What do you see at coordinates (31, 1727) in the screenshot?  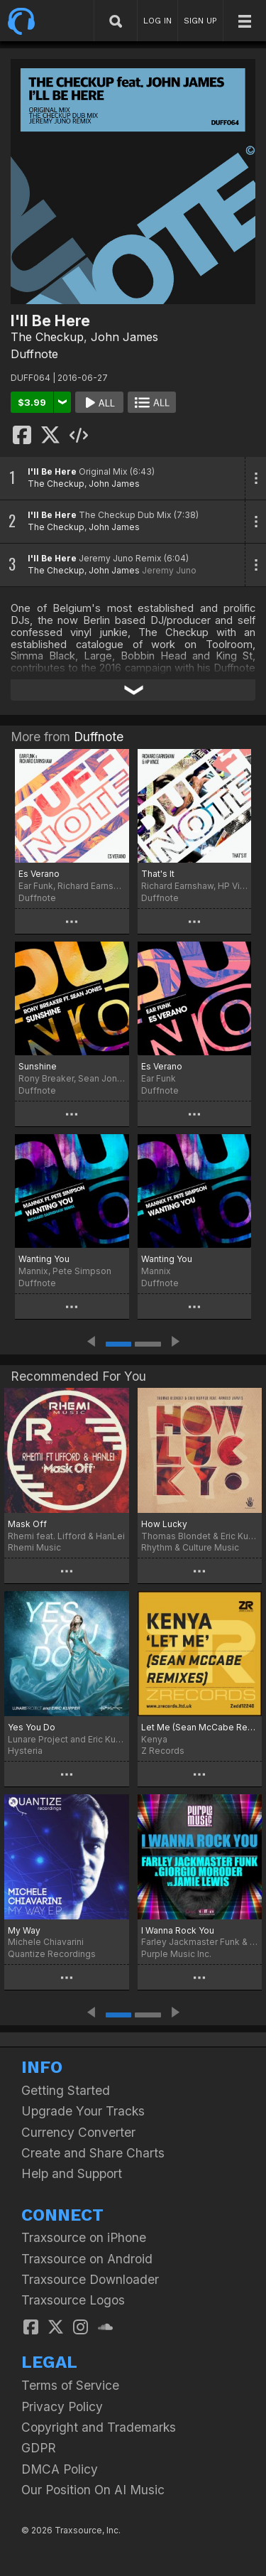 I see `Yes You Do` at bounding box center [31, 1727].